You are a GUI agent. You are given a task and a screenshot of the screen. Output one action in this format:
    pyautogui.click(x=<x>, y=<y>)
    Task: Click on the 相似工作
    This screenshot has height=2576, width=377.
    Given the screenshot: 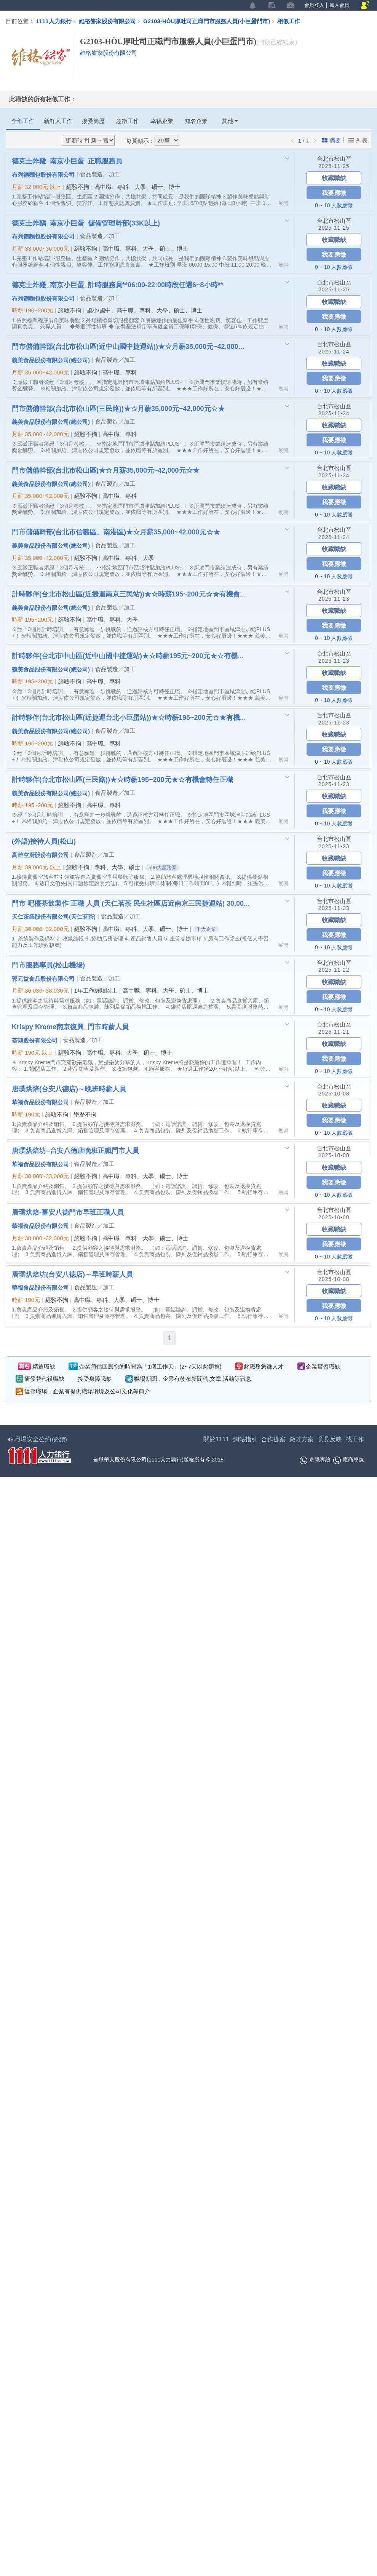 What is the action you would take?
    pyautogui.click(x=288, y=21)
    